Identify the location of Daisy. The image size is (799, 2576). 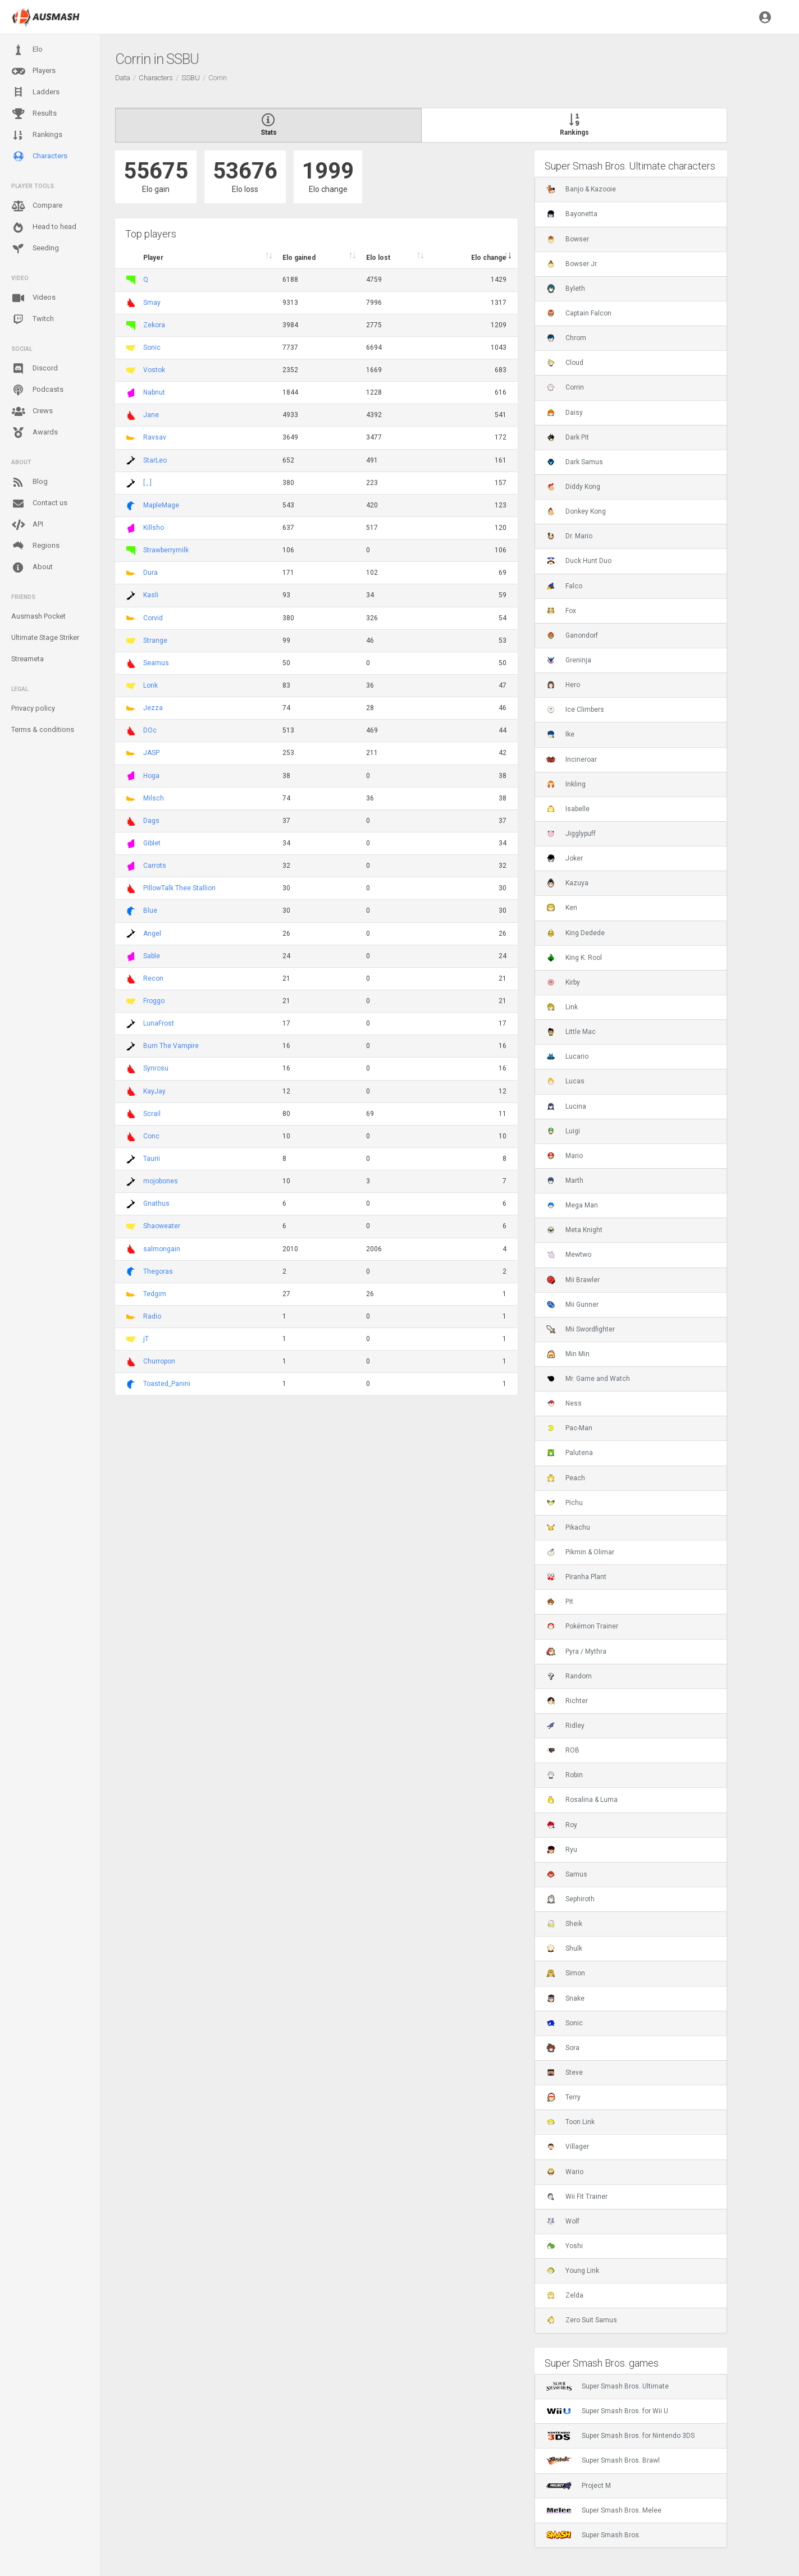
(564, 412).